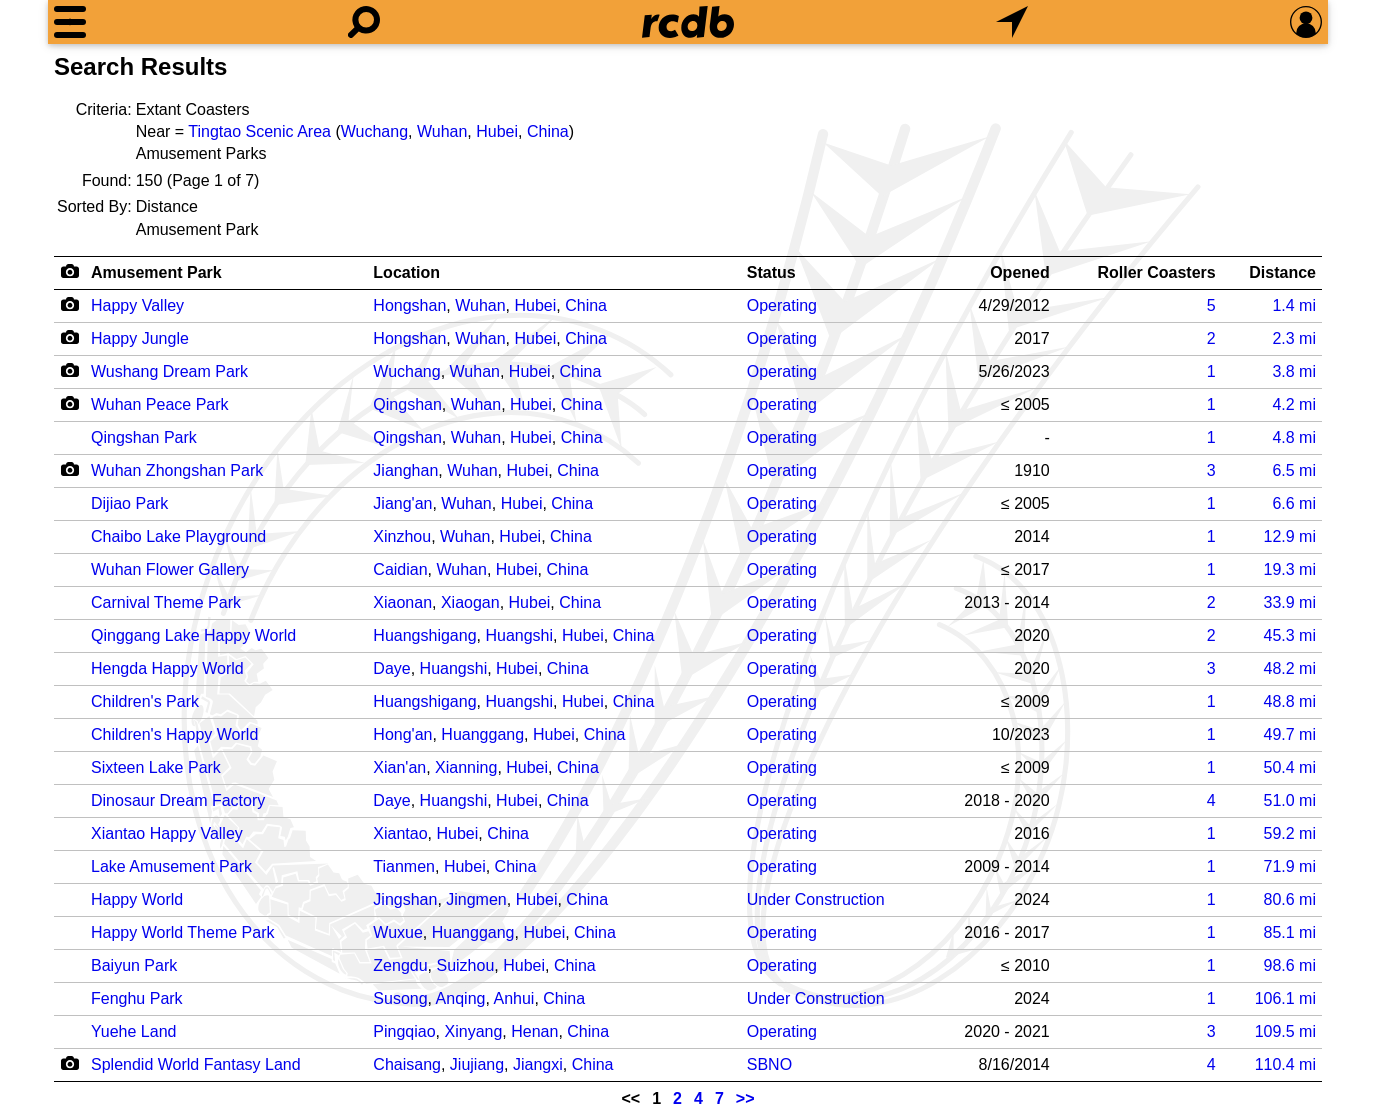  What do you see at coordinates (461, 998) in the screenshot?
I see `Anqing` at bounding box center [461, 998].